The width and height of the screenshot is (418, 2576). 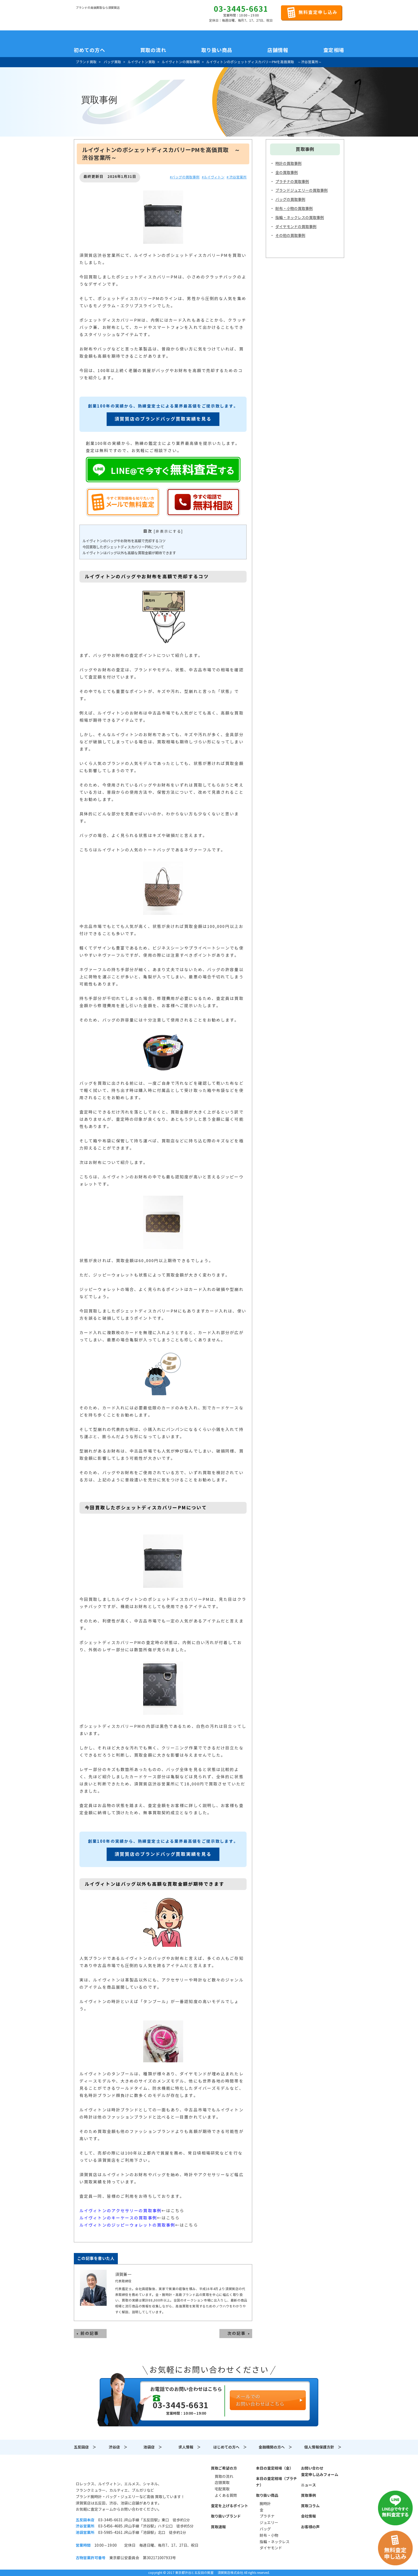 What do you see at coordinates (129, 553) in the screenshot?
I see `ルイヴィトンはバッグ以外も高額な買取金額が期待できます` at bounding box center [129, 553].